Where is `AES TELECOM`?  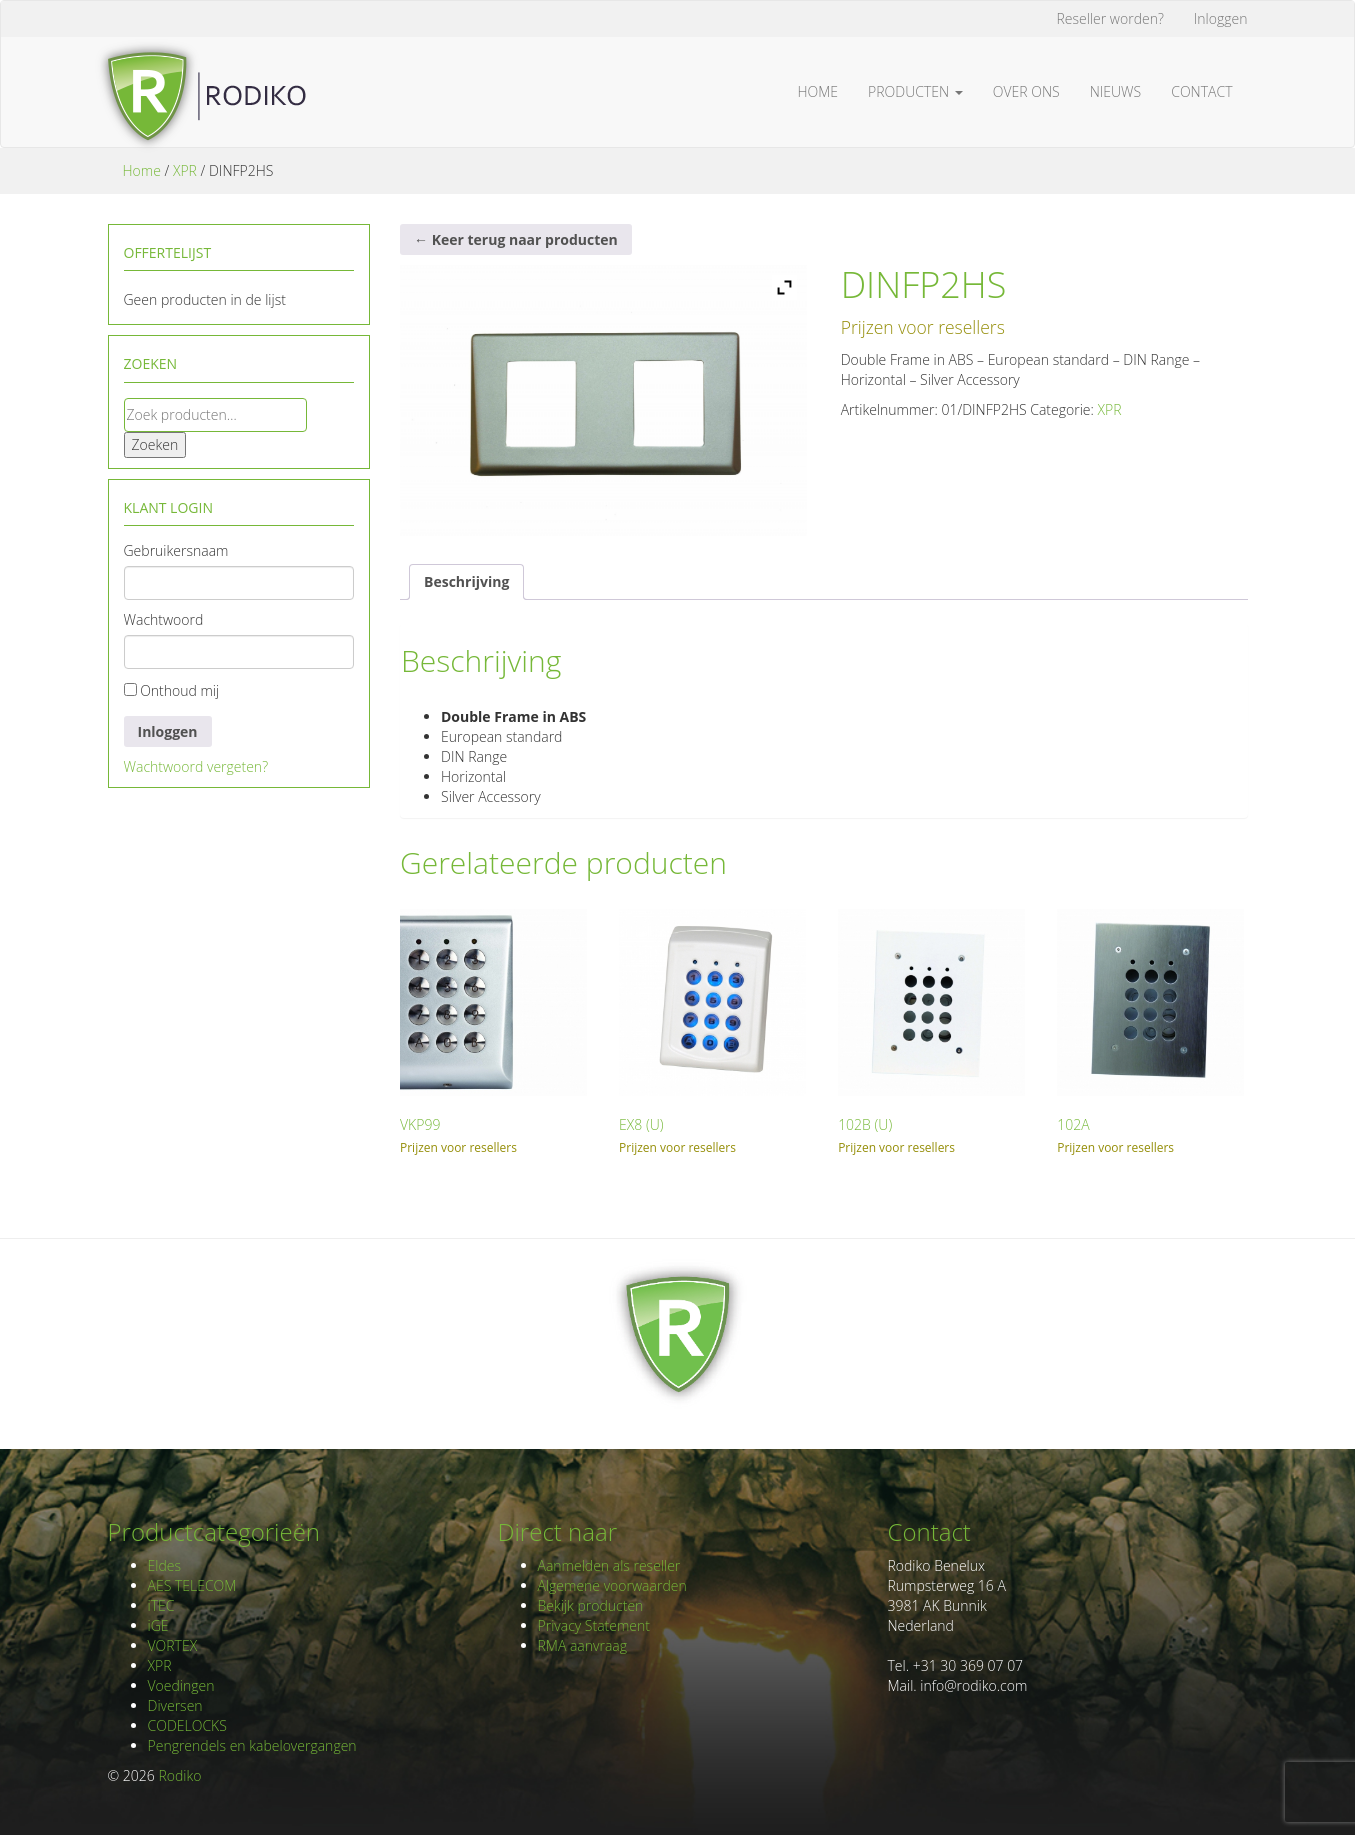
AES TELECOM is located at coordinates (192, 1585).